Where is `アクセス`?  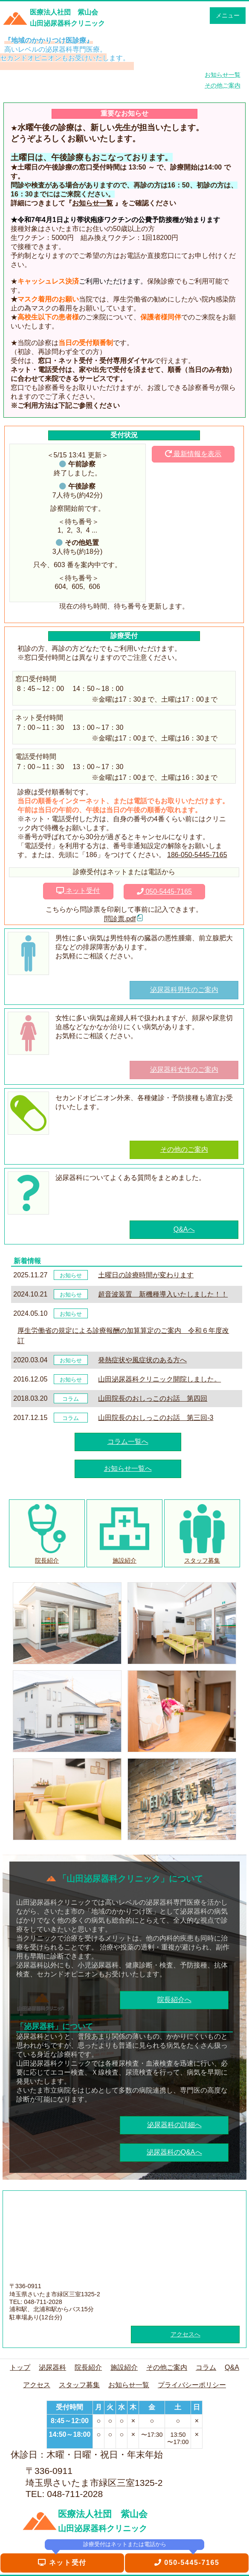 アクセス is located at coordinates (36, 2385).